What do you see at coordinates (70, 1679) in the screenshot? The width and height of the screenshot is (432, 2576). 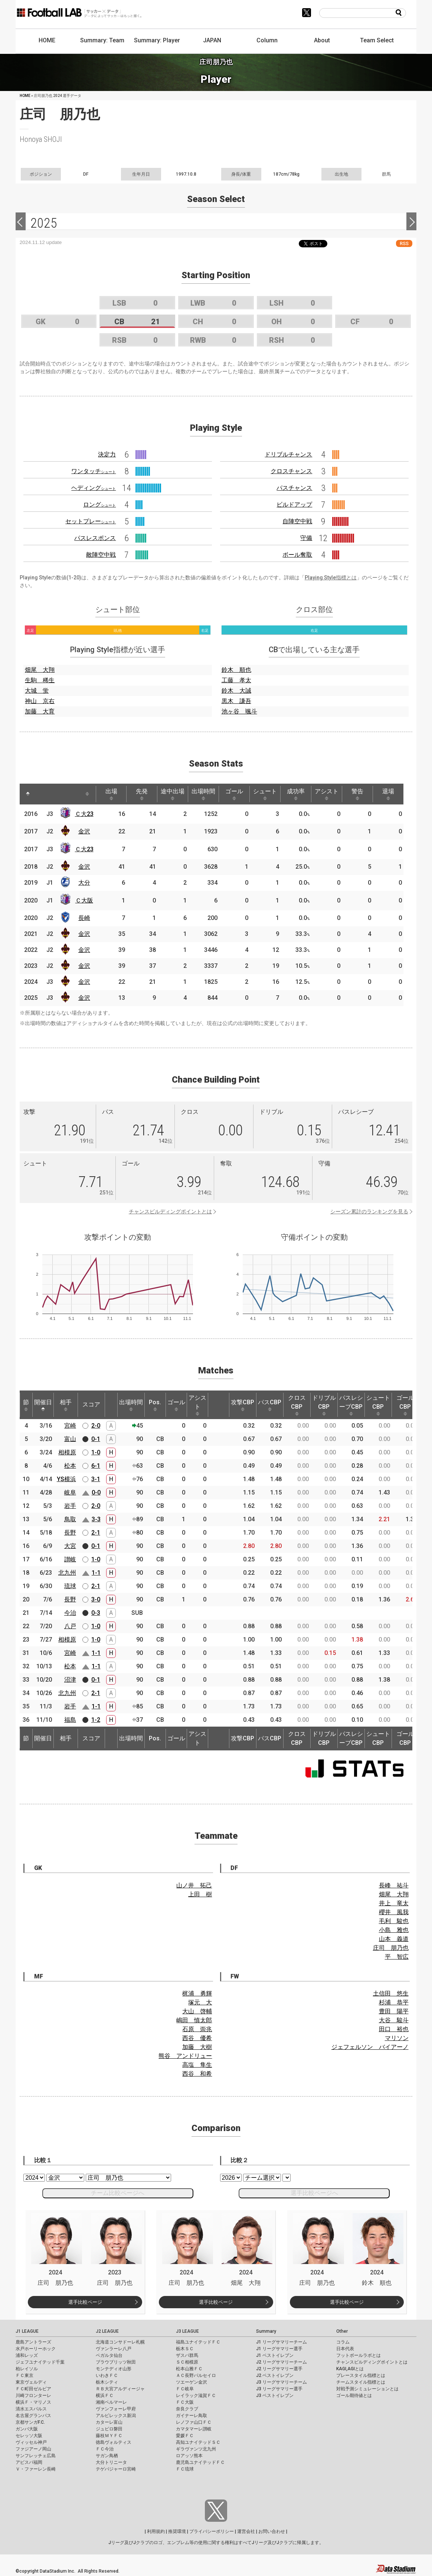 I see `沼津` at bounding box center [70, 1679].